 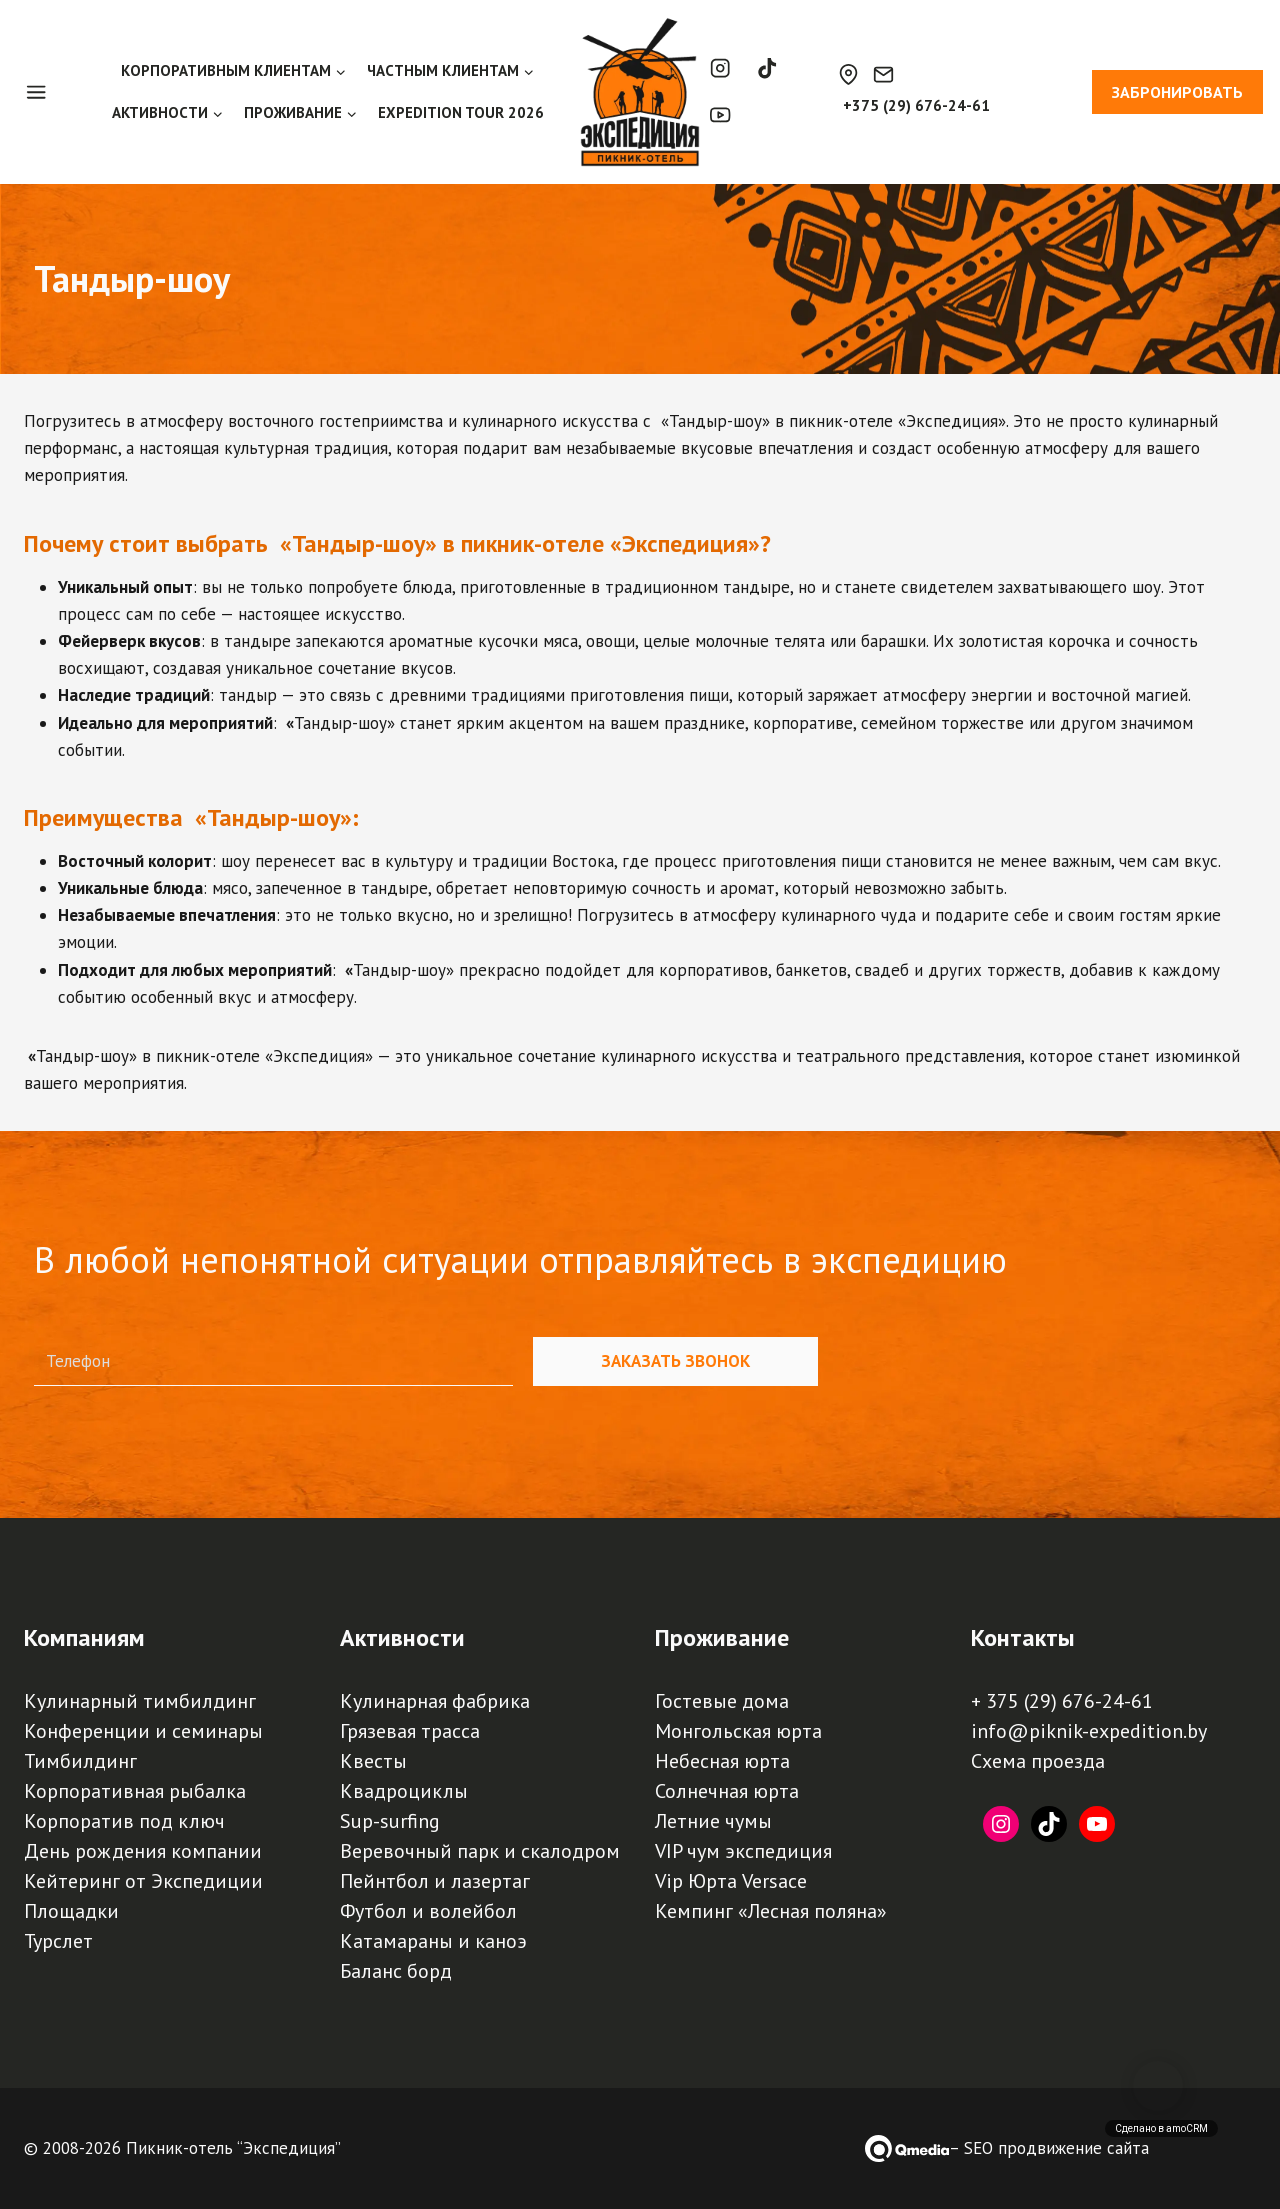 I want to click on Корпоратив под ключ, so click(x=124, y=1821).